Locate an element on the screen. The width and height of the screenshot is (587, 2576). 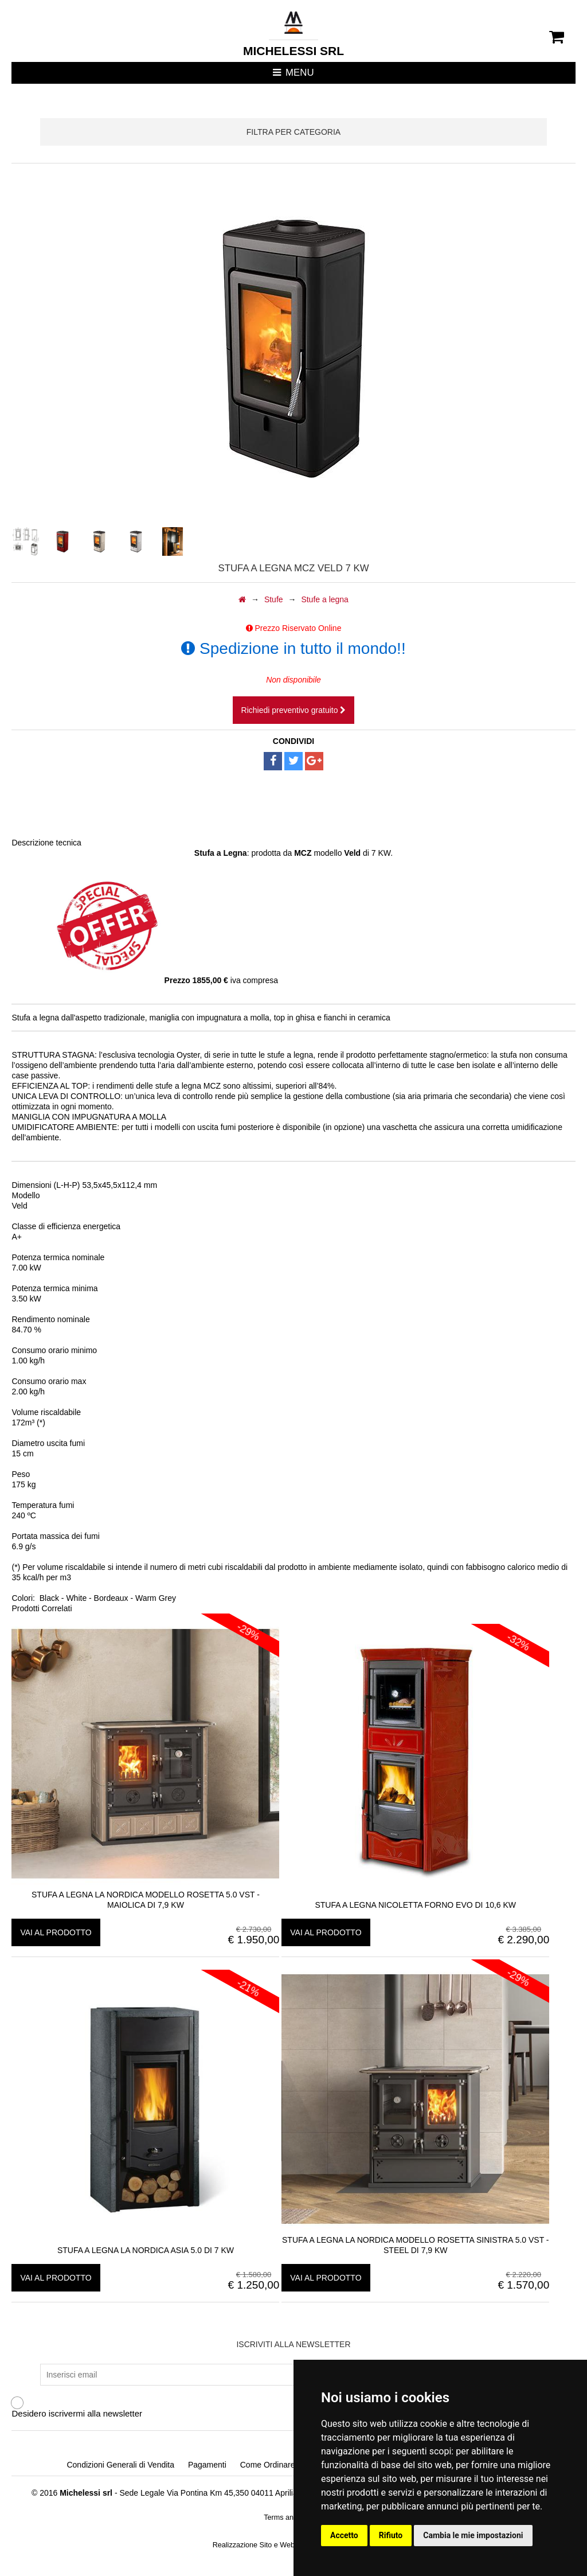
Condizioni Generali di Vendita is located at coordinates (120, 2464).